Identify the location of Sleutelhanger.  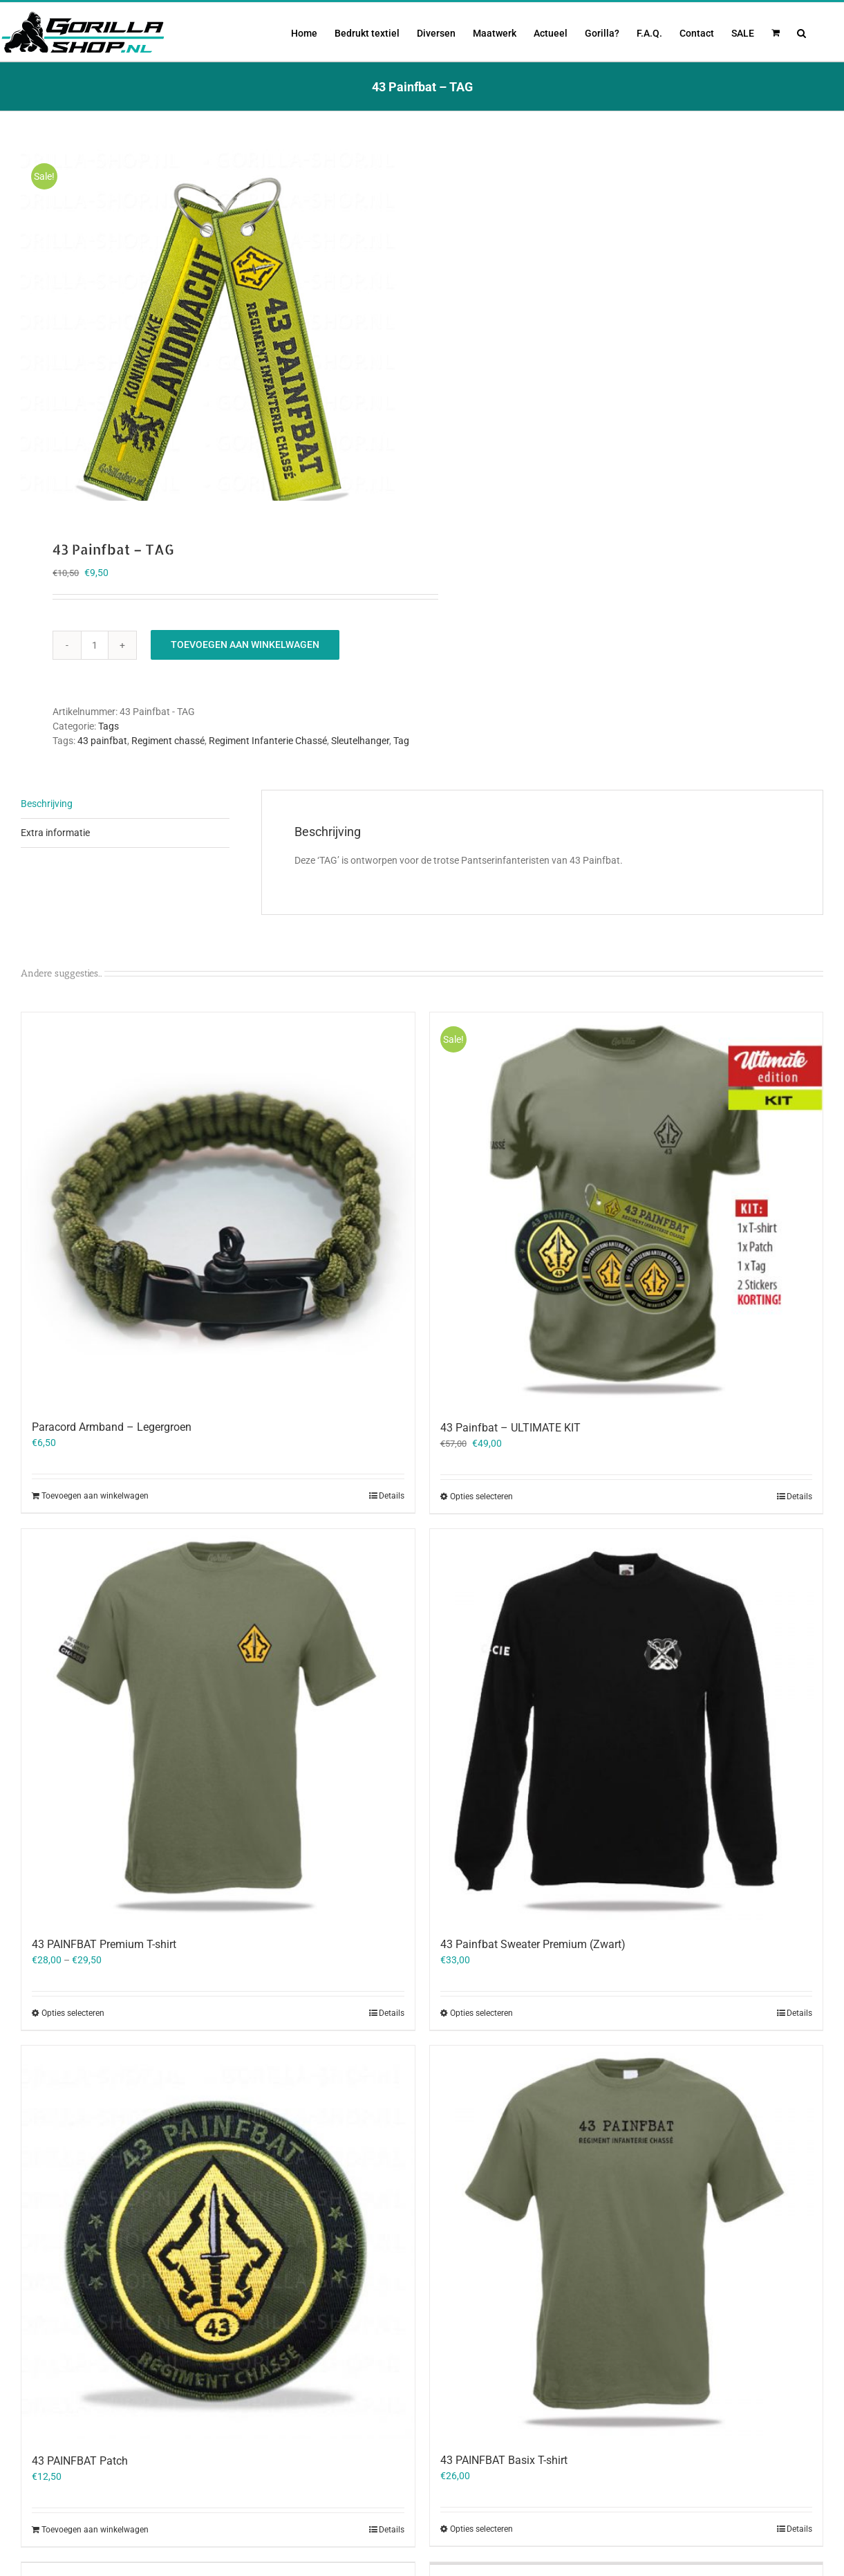
(360, 737).